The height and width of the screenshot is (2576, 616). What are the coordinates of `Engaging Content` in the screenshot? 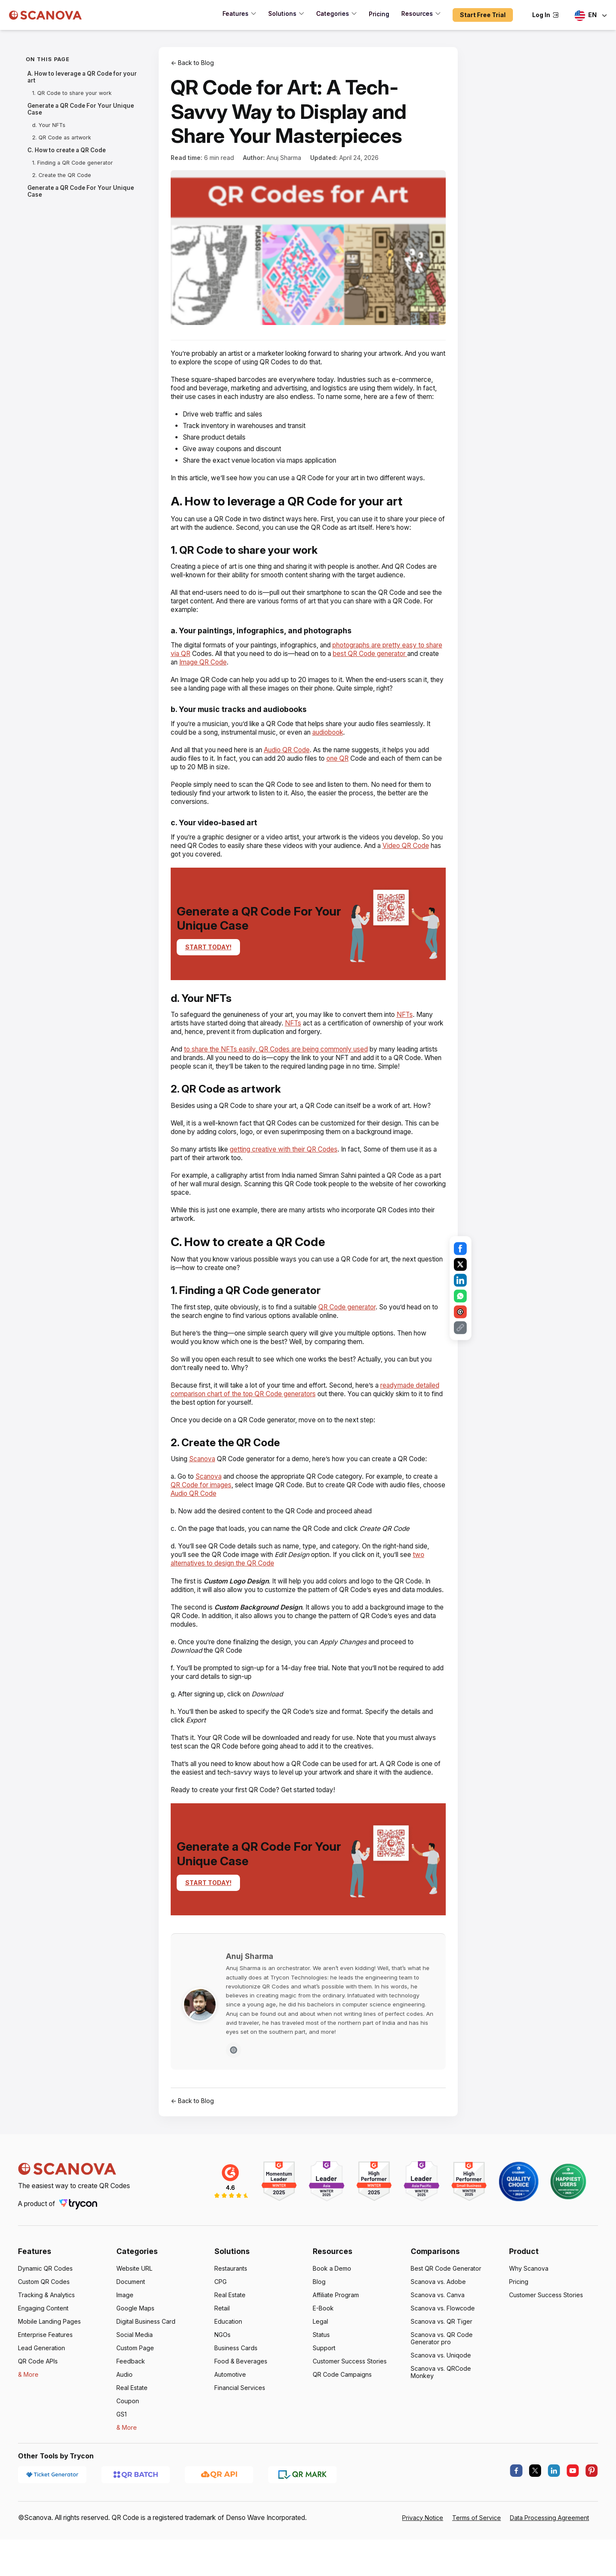 It's located at (43, 2350).